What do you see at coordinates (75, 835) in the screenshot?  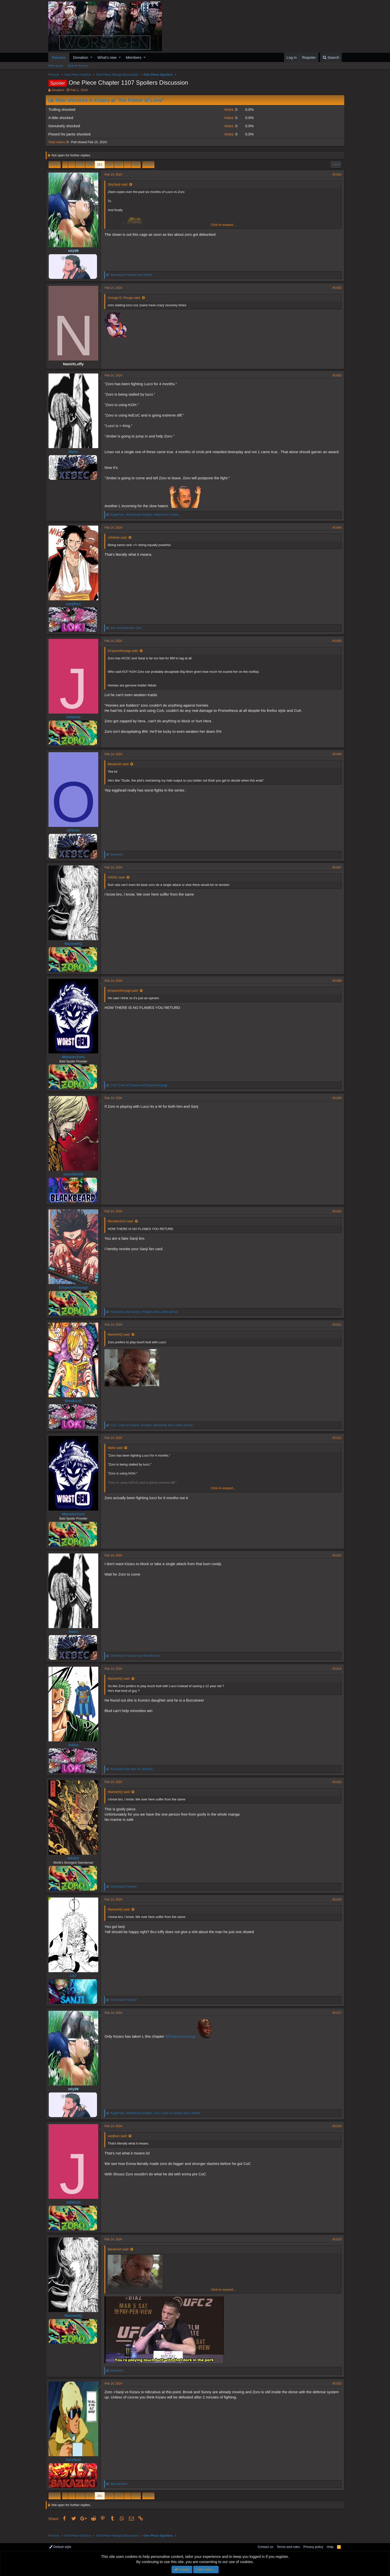 I see `OPKnK` at bounding box center [75, 835].